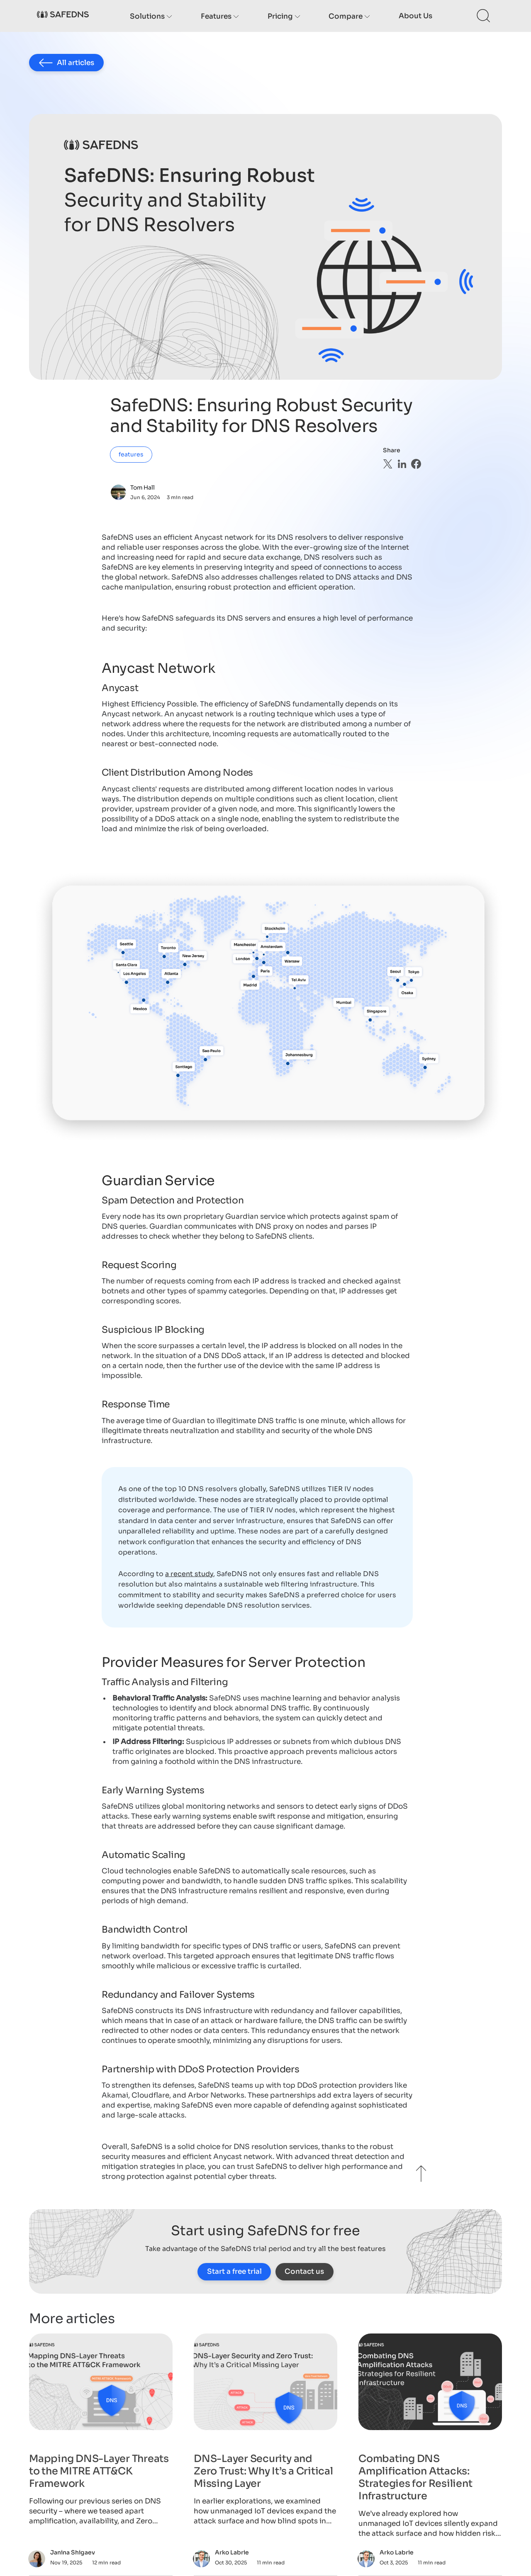 The width and height of the screenshot is (531, 2576). Describe the element at coordinates (232, 2552) in the screenshot. I see `Arko Labrie` at that location.